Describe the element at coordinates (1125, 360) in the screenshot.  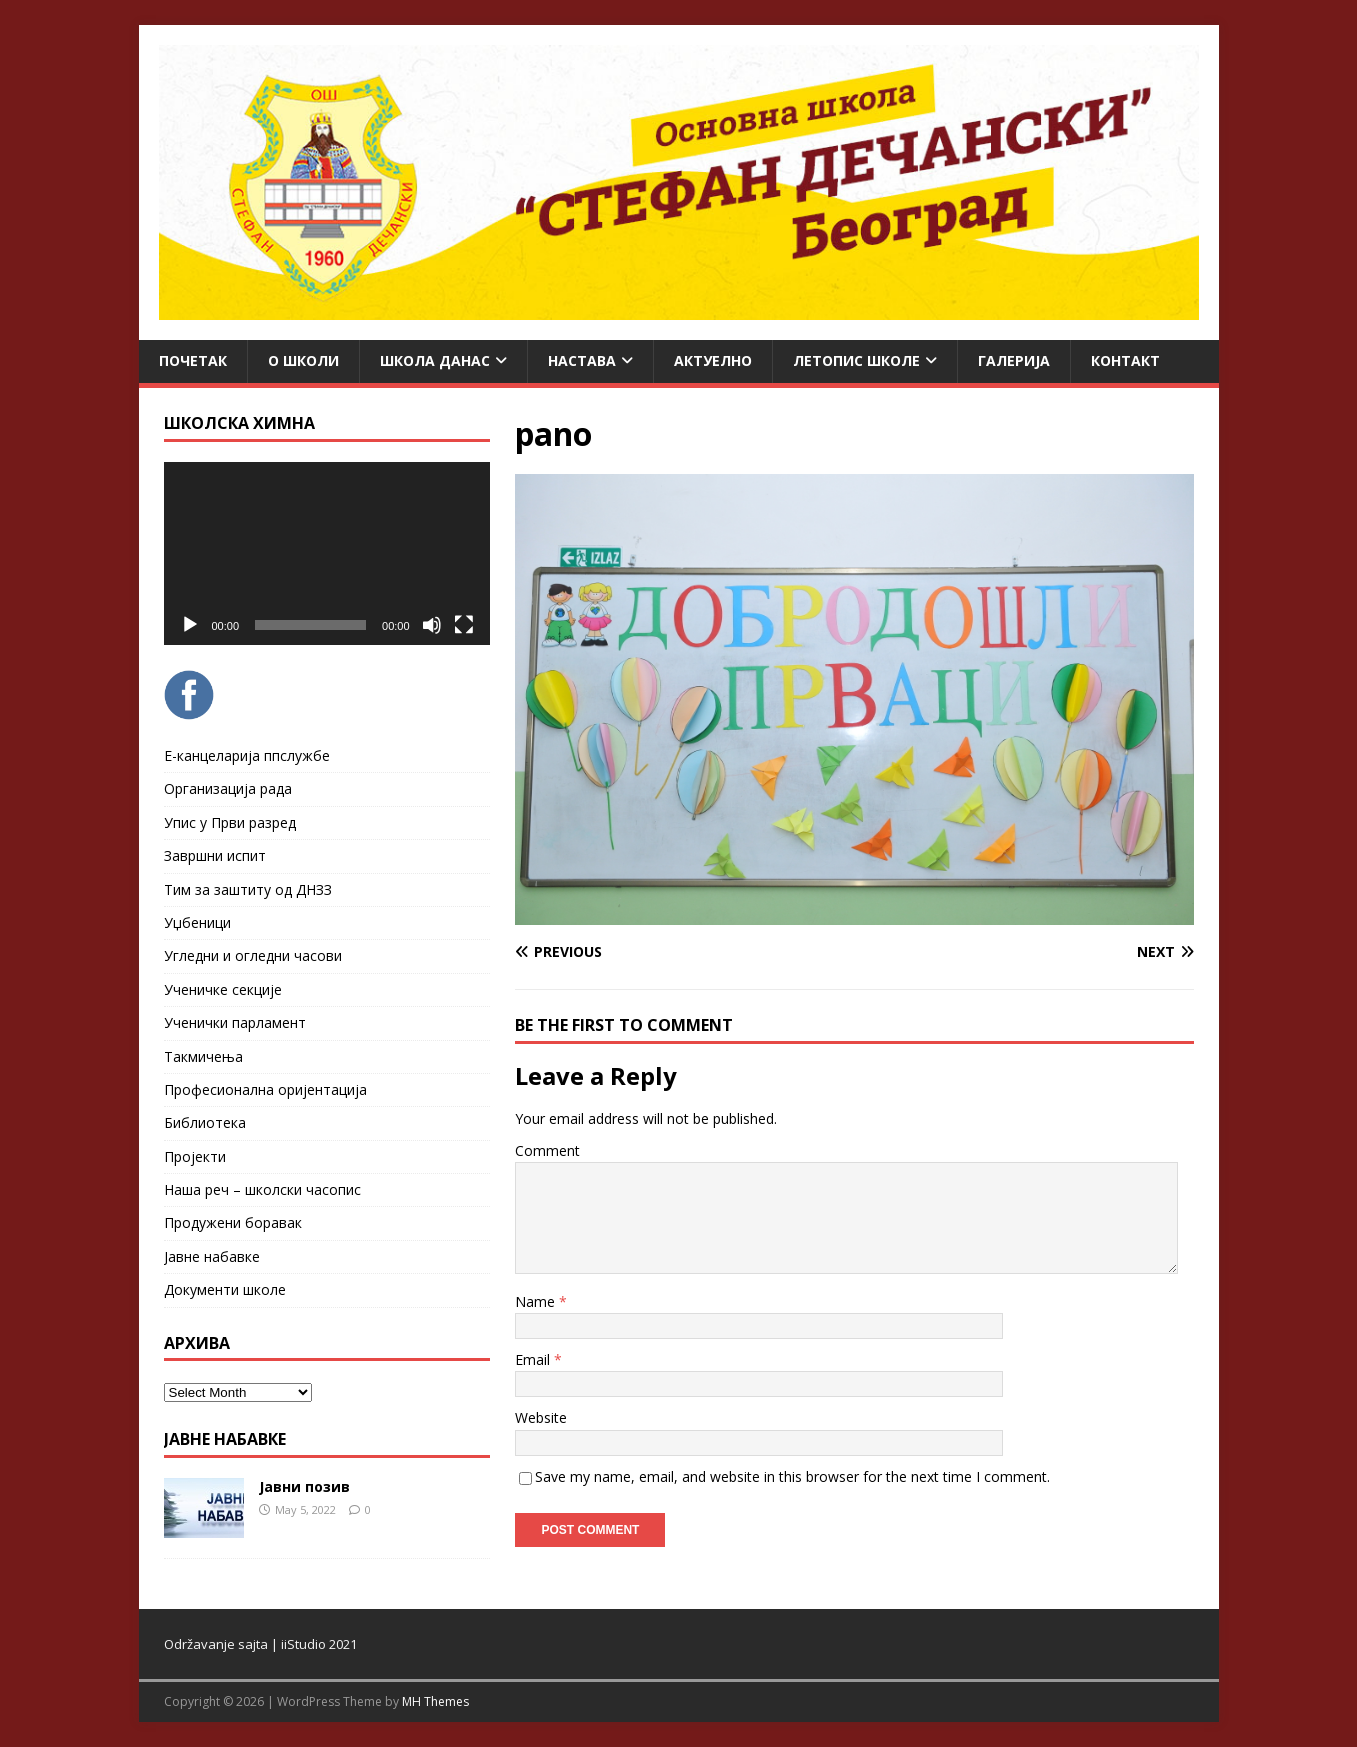
I see `Контакт` at that location.